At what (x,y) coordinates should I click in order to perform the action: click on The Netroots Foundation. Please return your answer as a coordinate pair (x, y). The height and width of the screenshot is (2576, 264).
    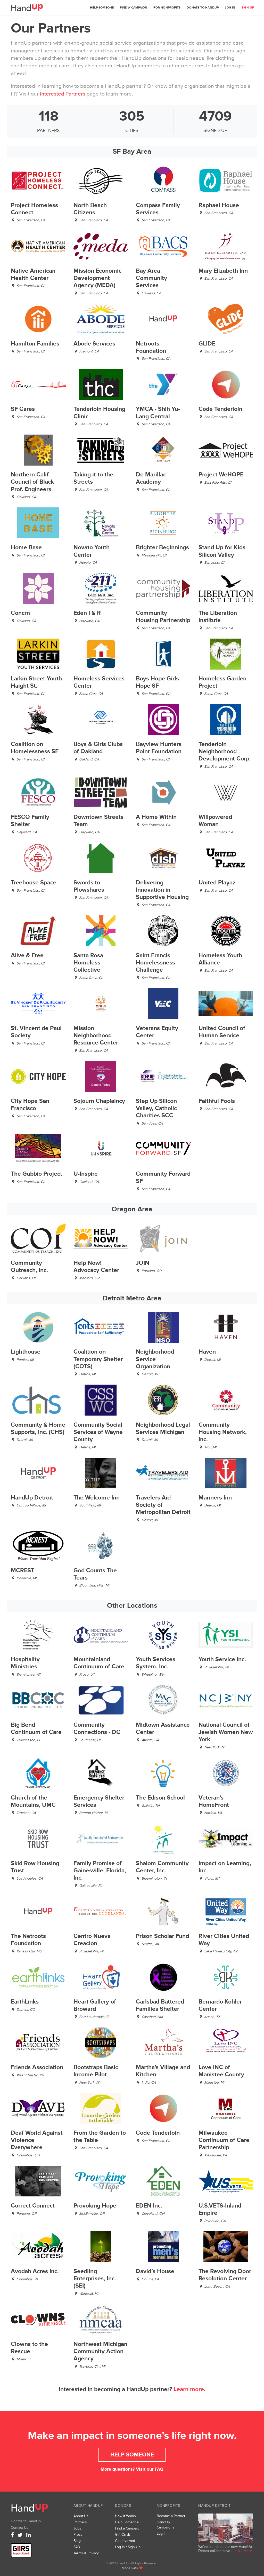
    Looking at the image, I should click on (28, 1940).